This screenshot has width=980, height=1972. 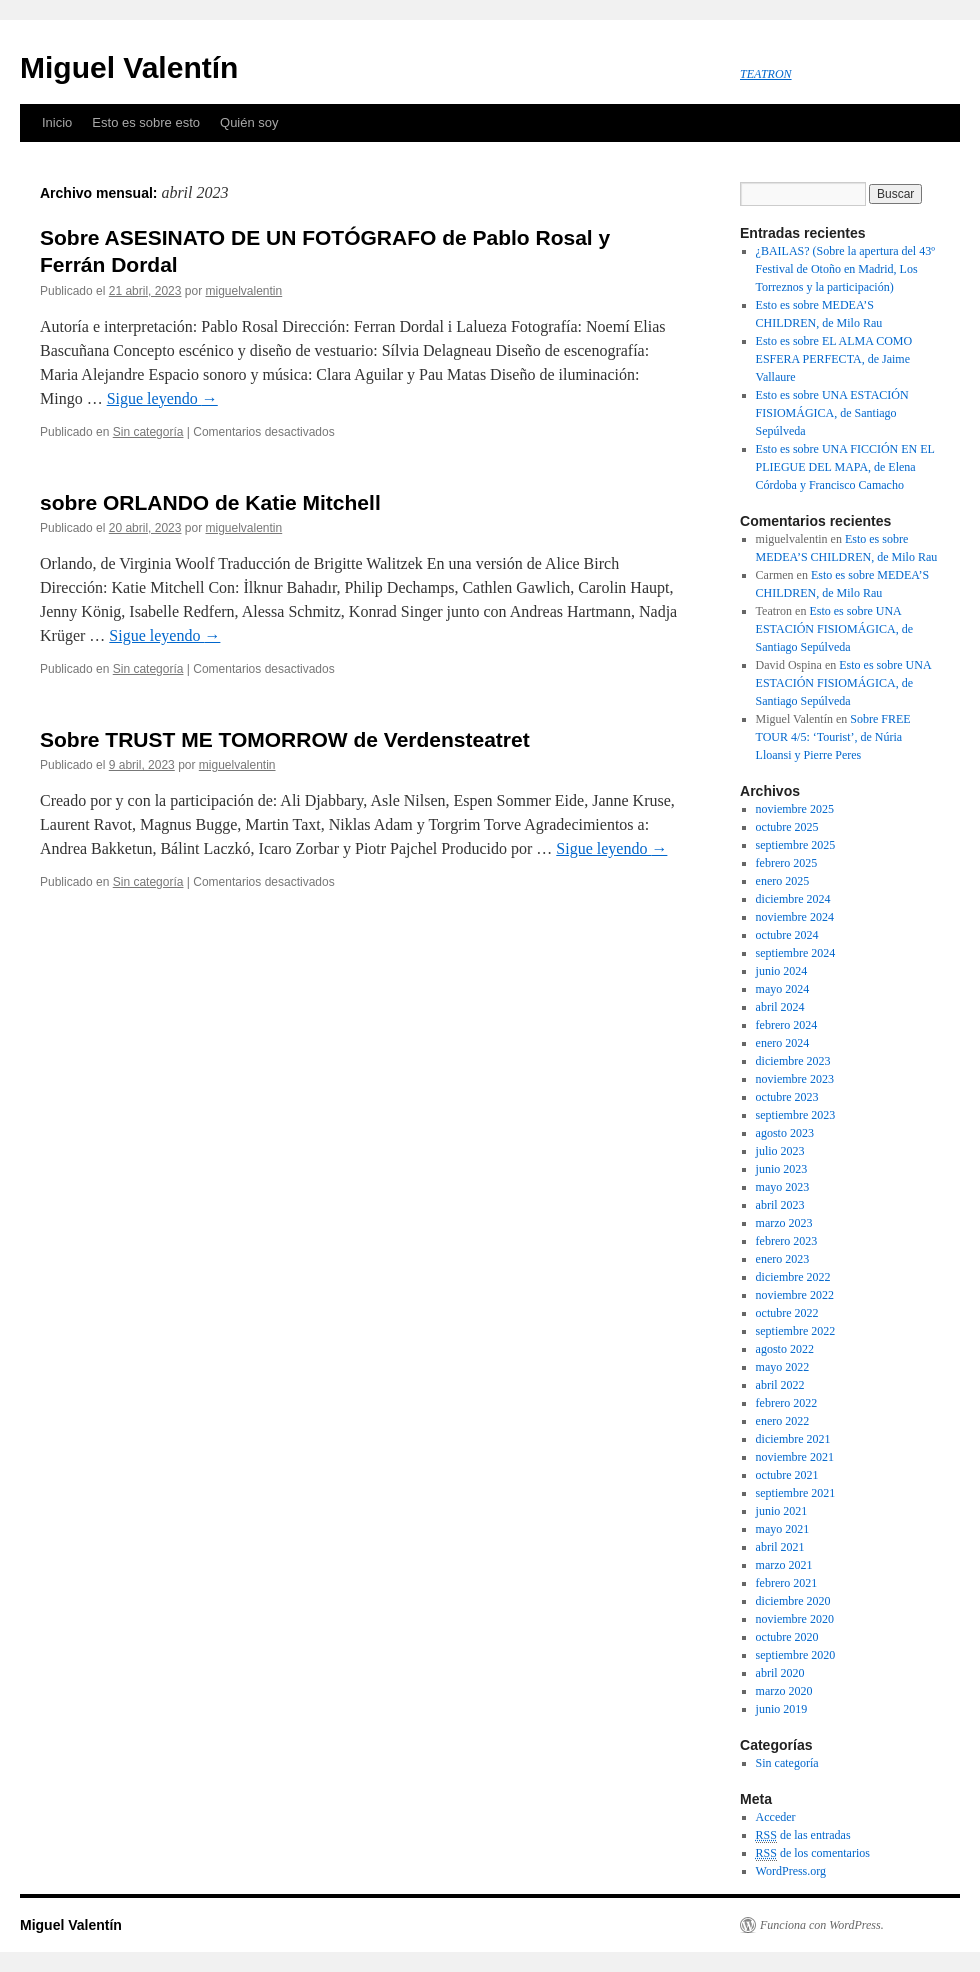 What do you see at coordinates (784, 1223) in the screenshot?
I see `marzo 2023` at bounding box center [784, 1223].